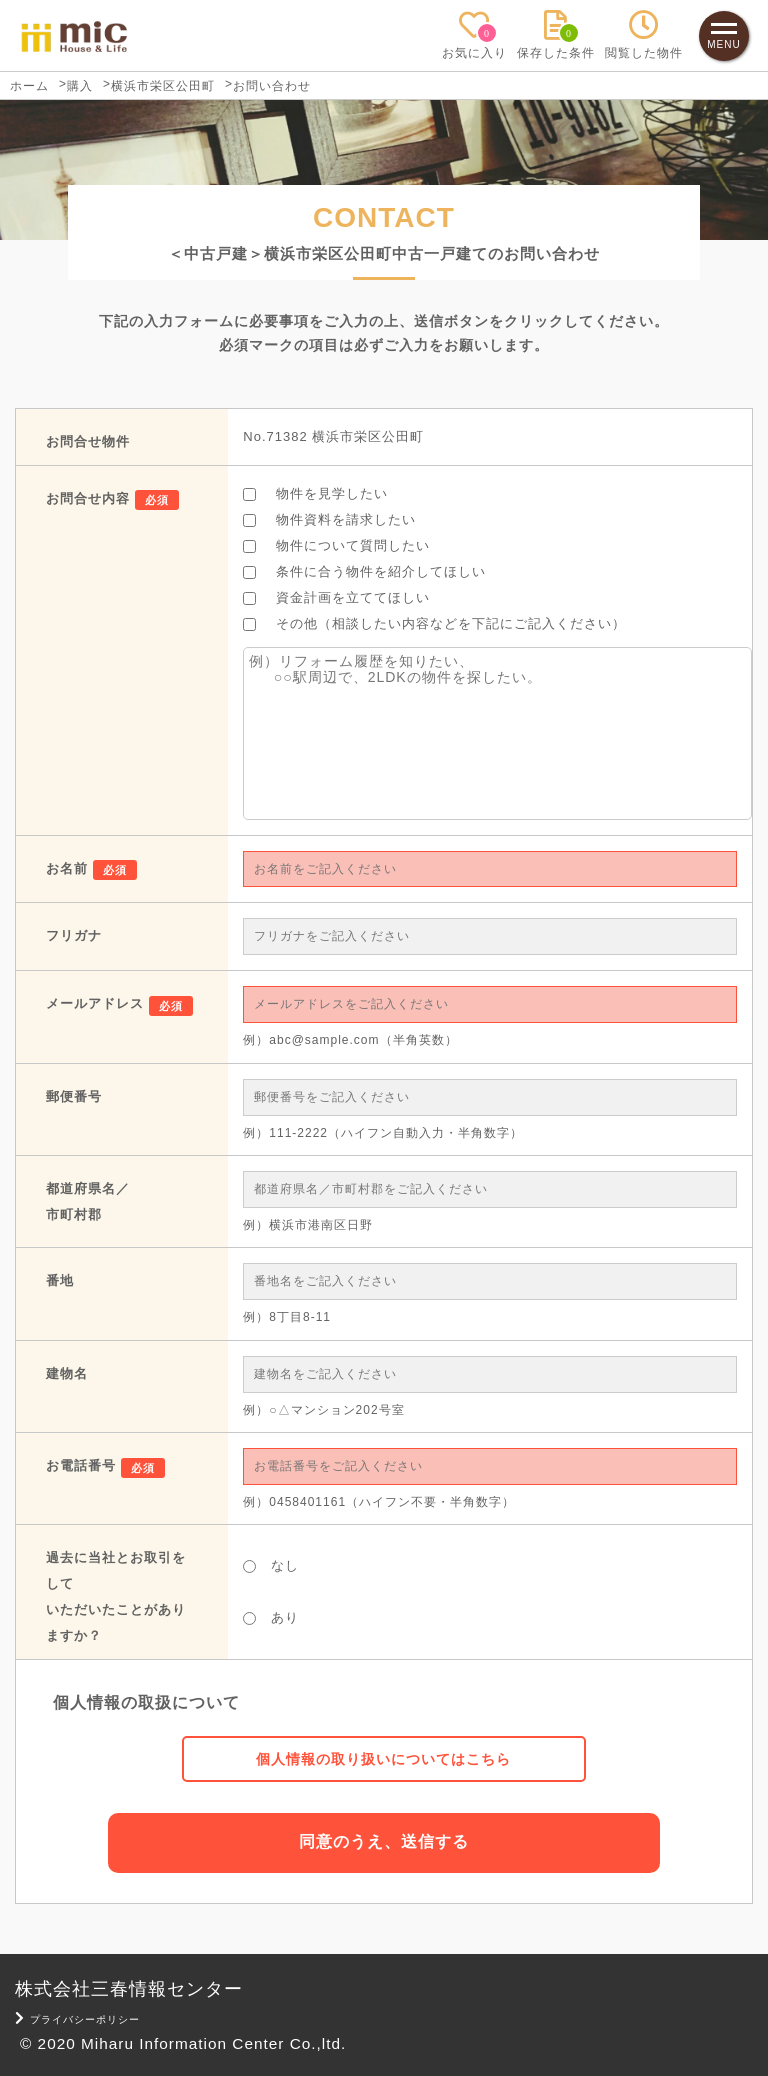 The height and width of the screenshot is (2076, 768). What do you see at coordinates (329, 519) in the screenshot?
I see `物件資料を請求したい` at bounding box center [329, 519].